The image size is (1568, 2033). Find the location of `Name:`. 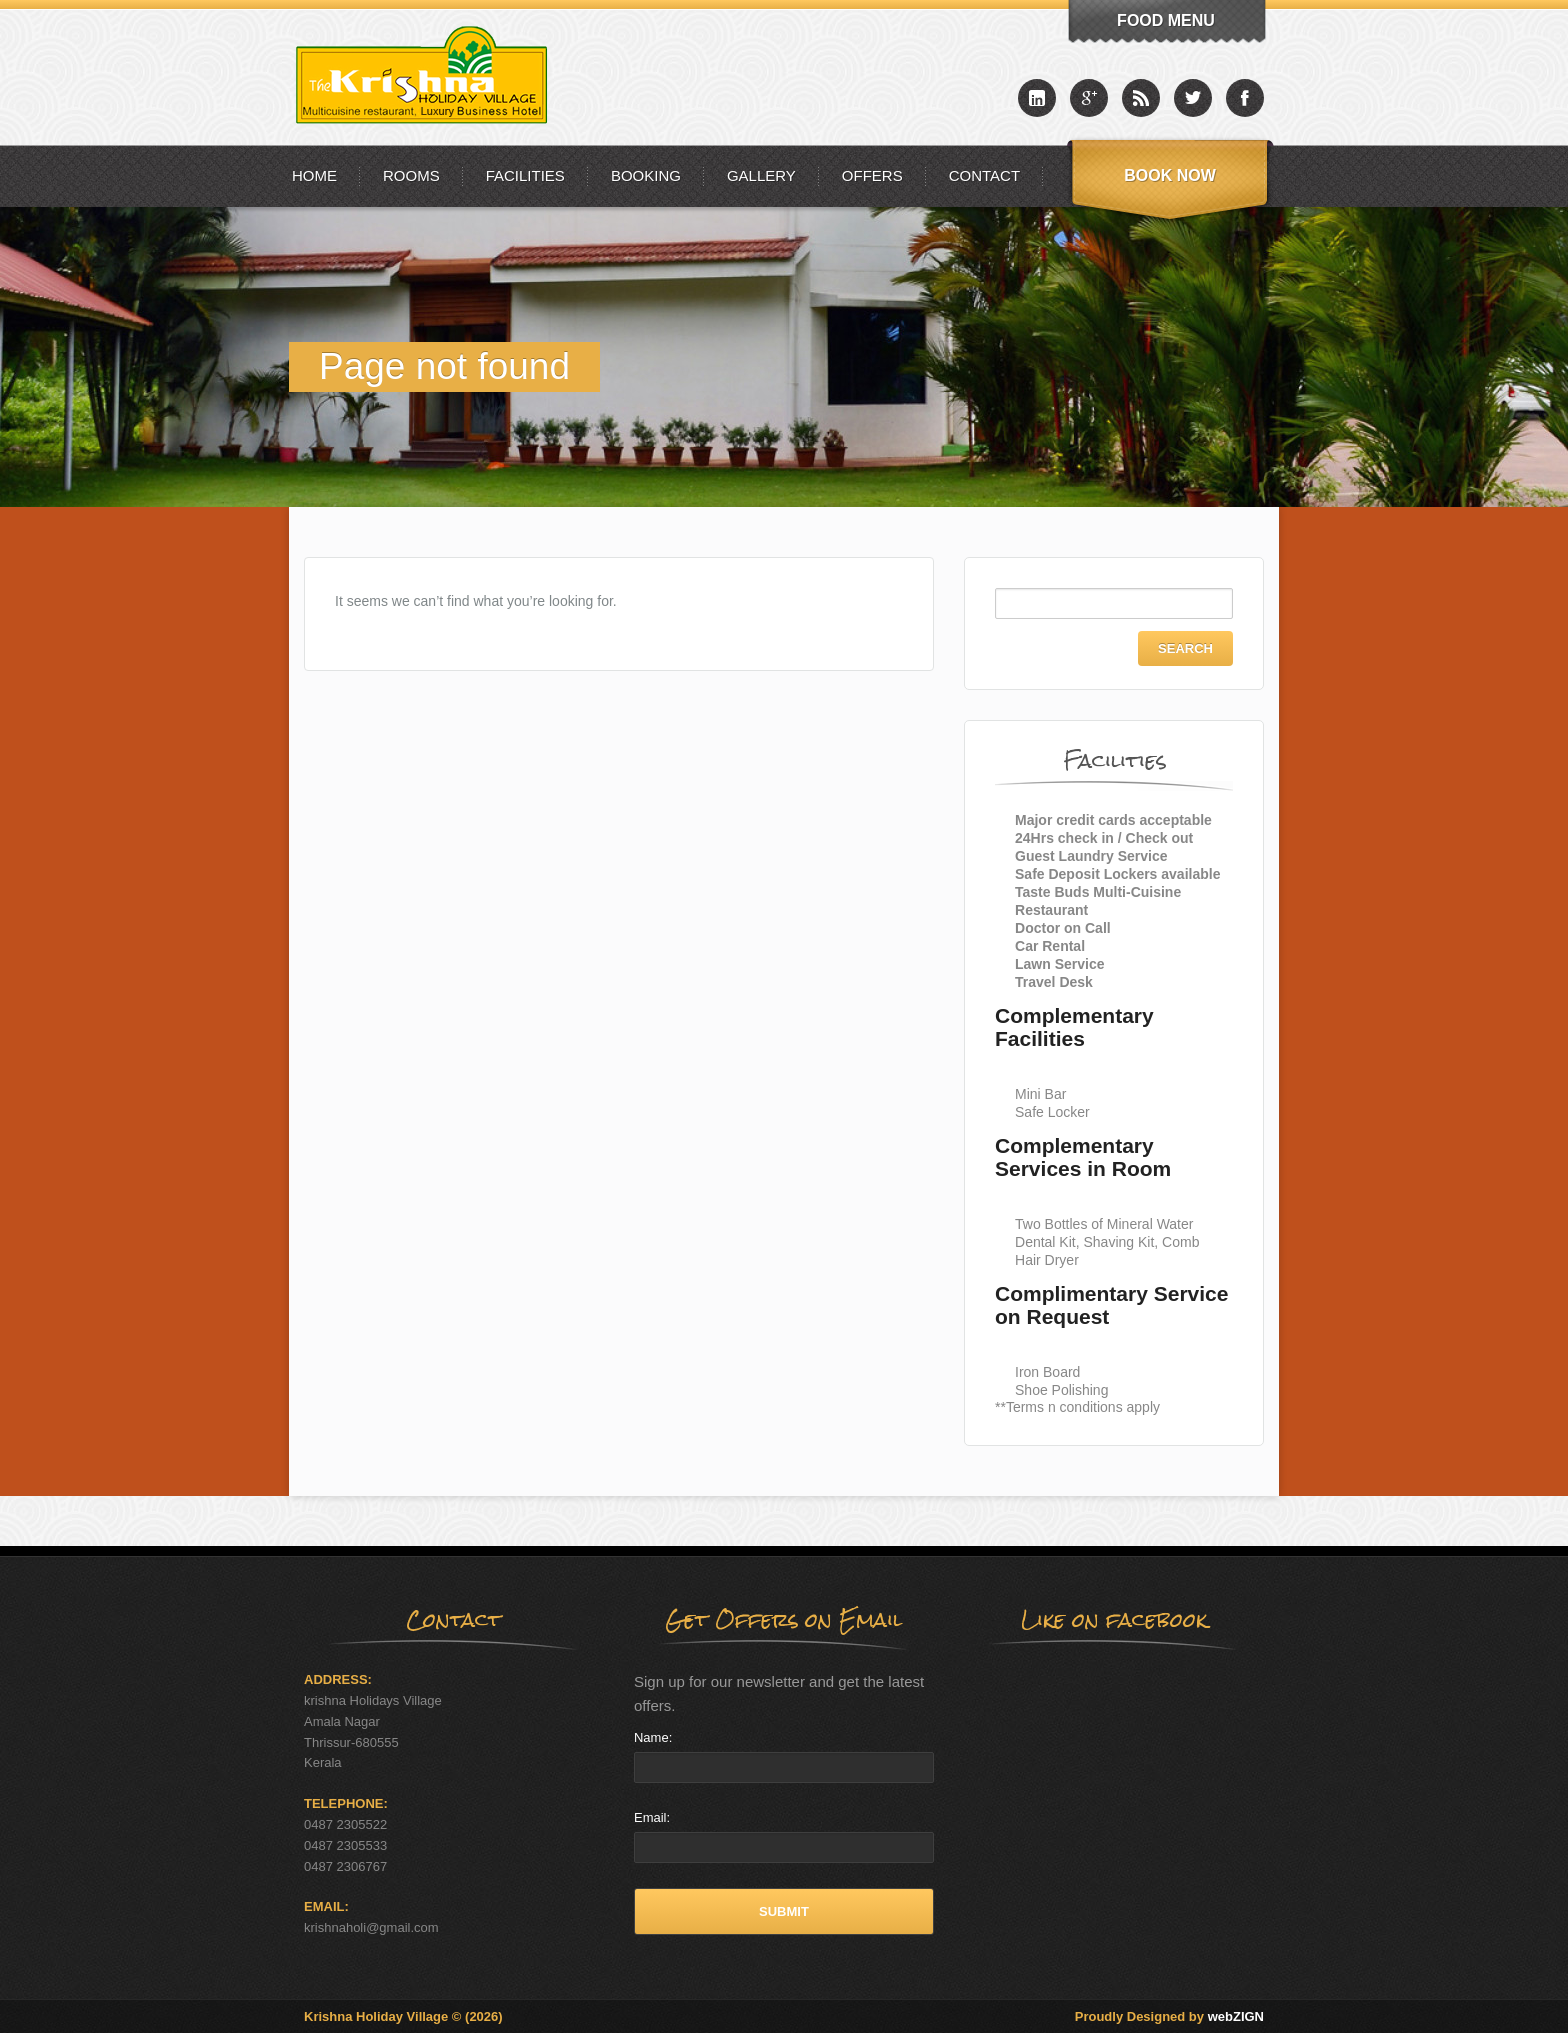

Name: is located at coordinates (653, 1737).